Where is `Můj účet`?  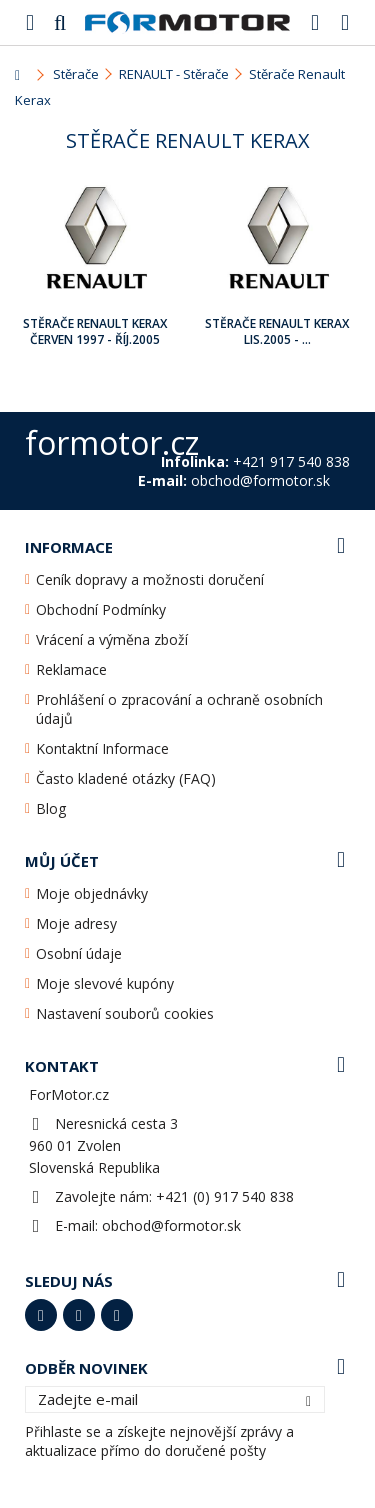
Můj účet is located at coordinates (62, 861).